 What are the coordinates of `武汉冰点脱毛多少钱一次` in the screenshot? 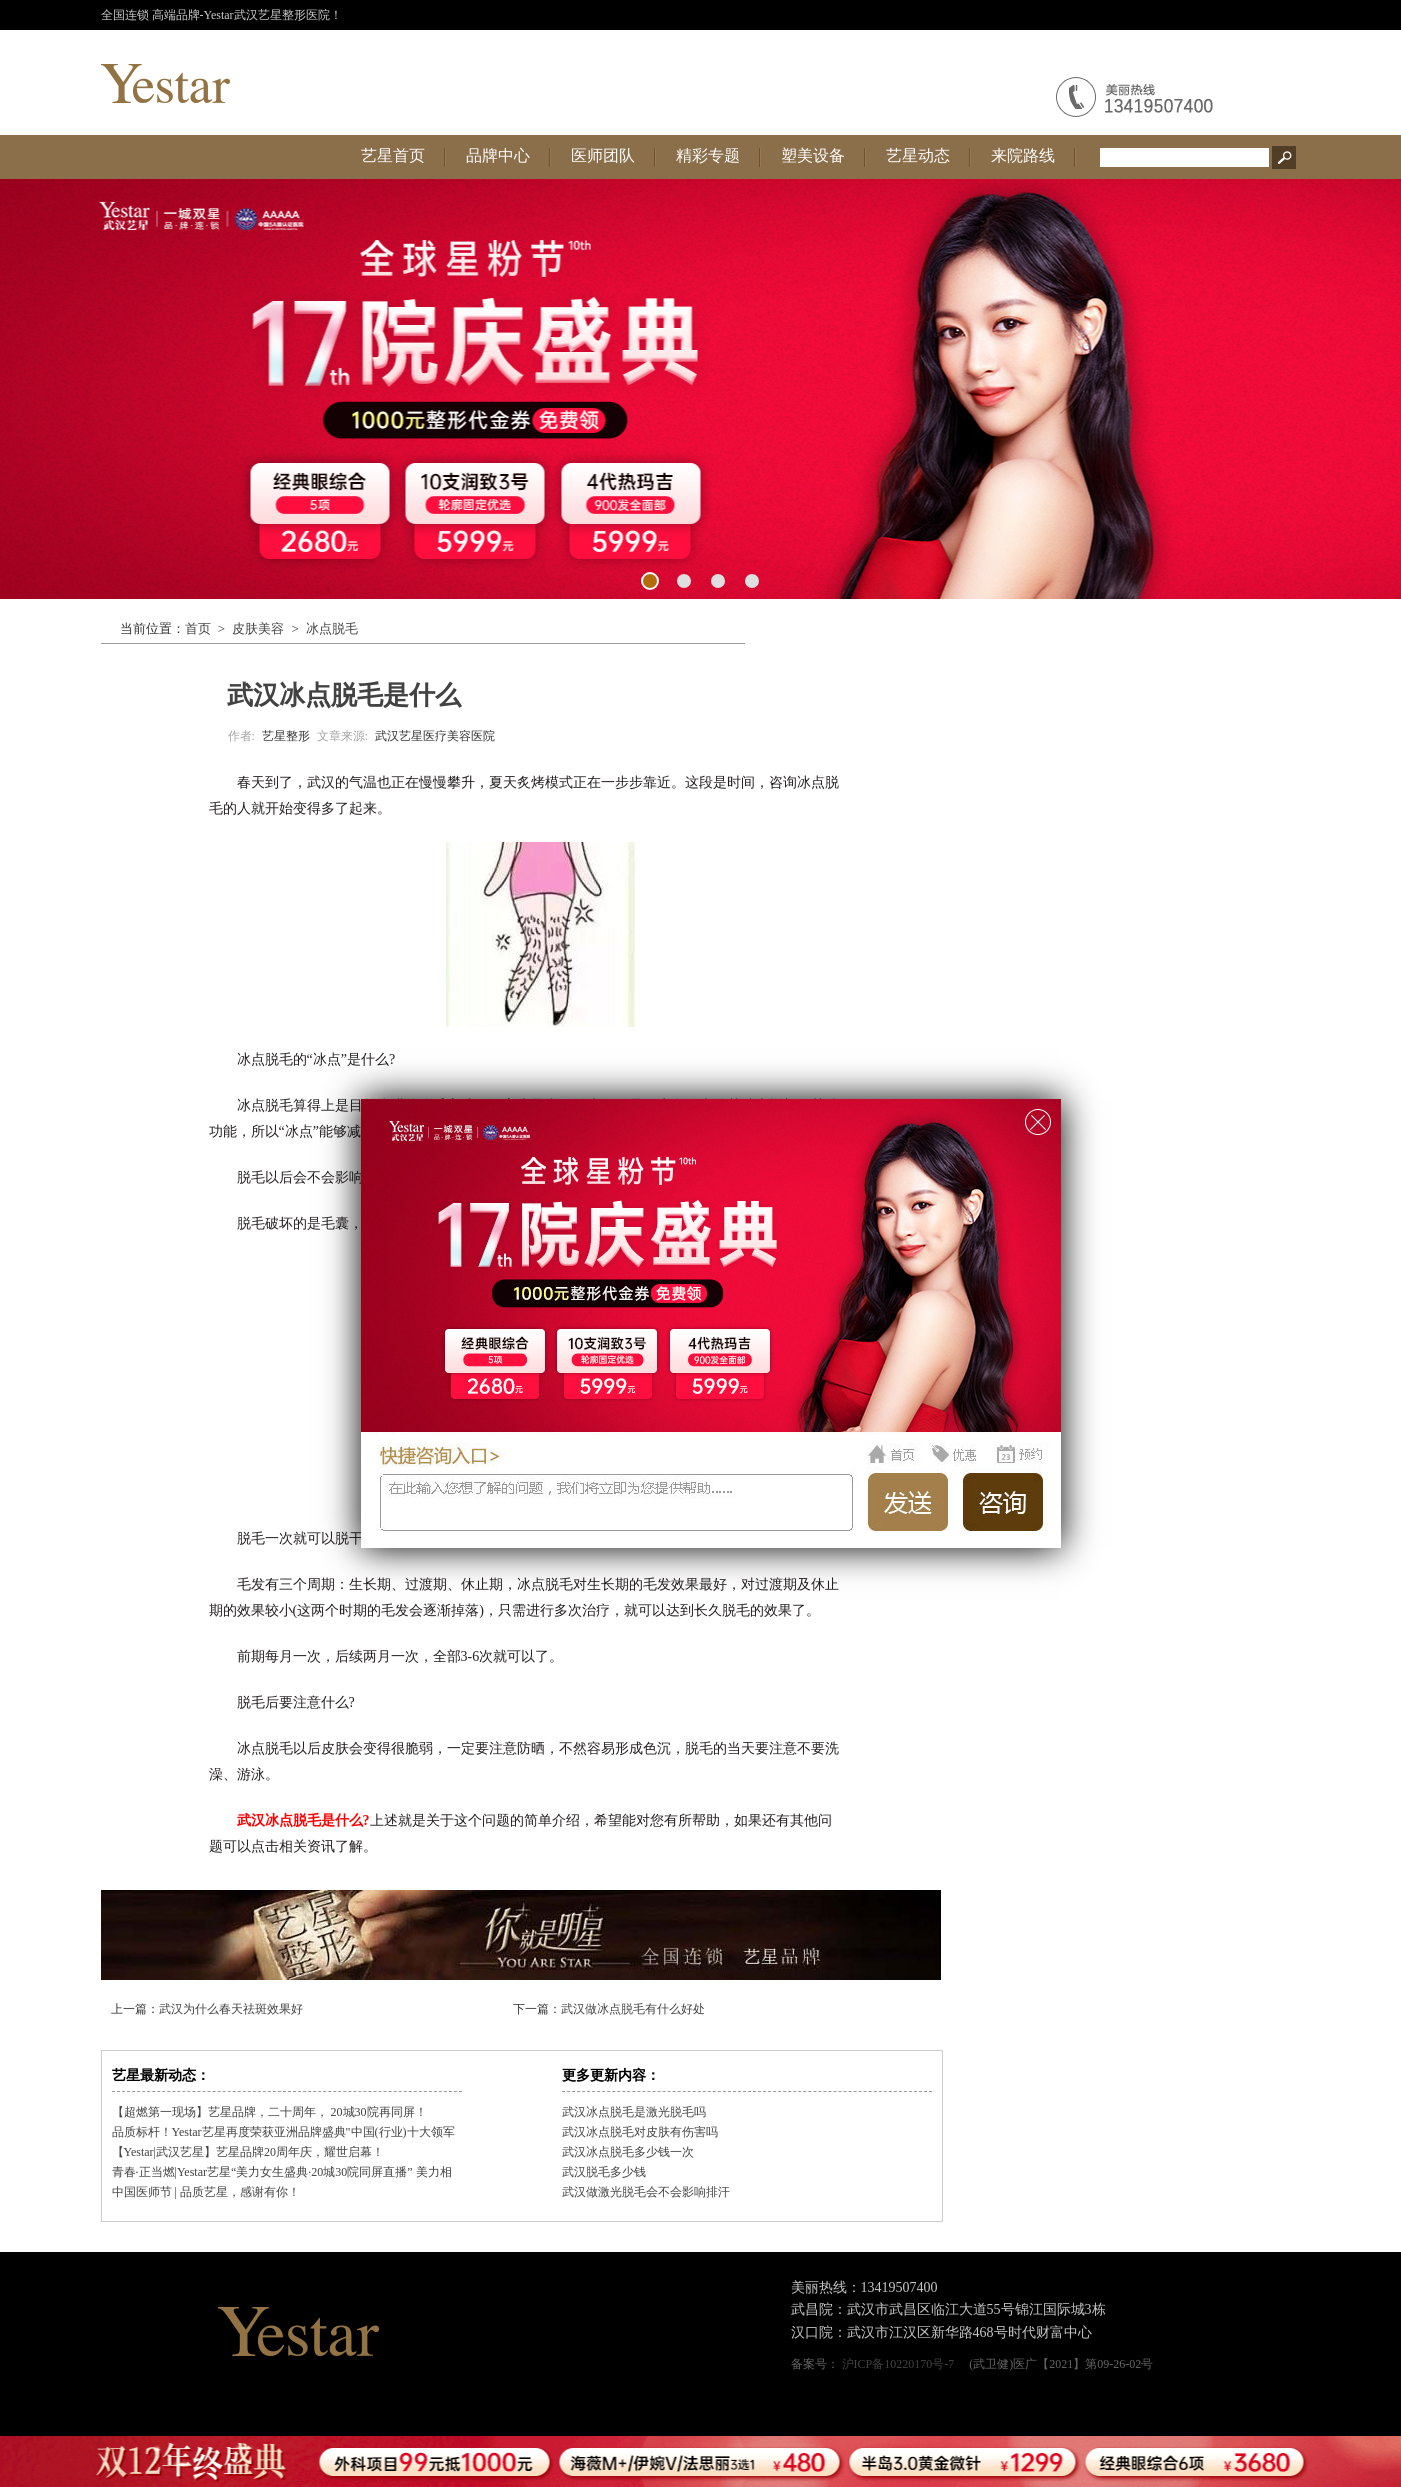 It's located at (628, 2152).